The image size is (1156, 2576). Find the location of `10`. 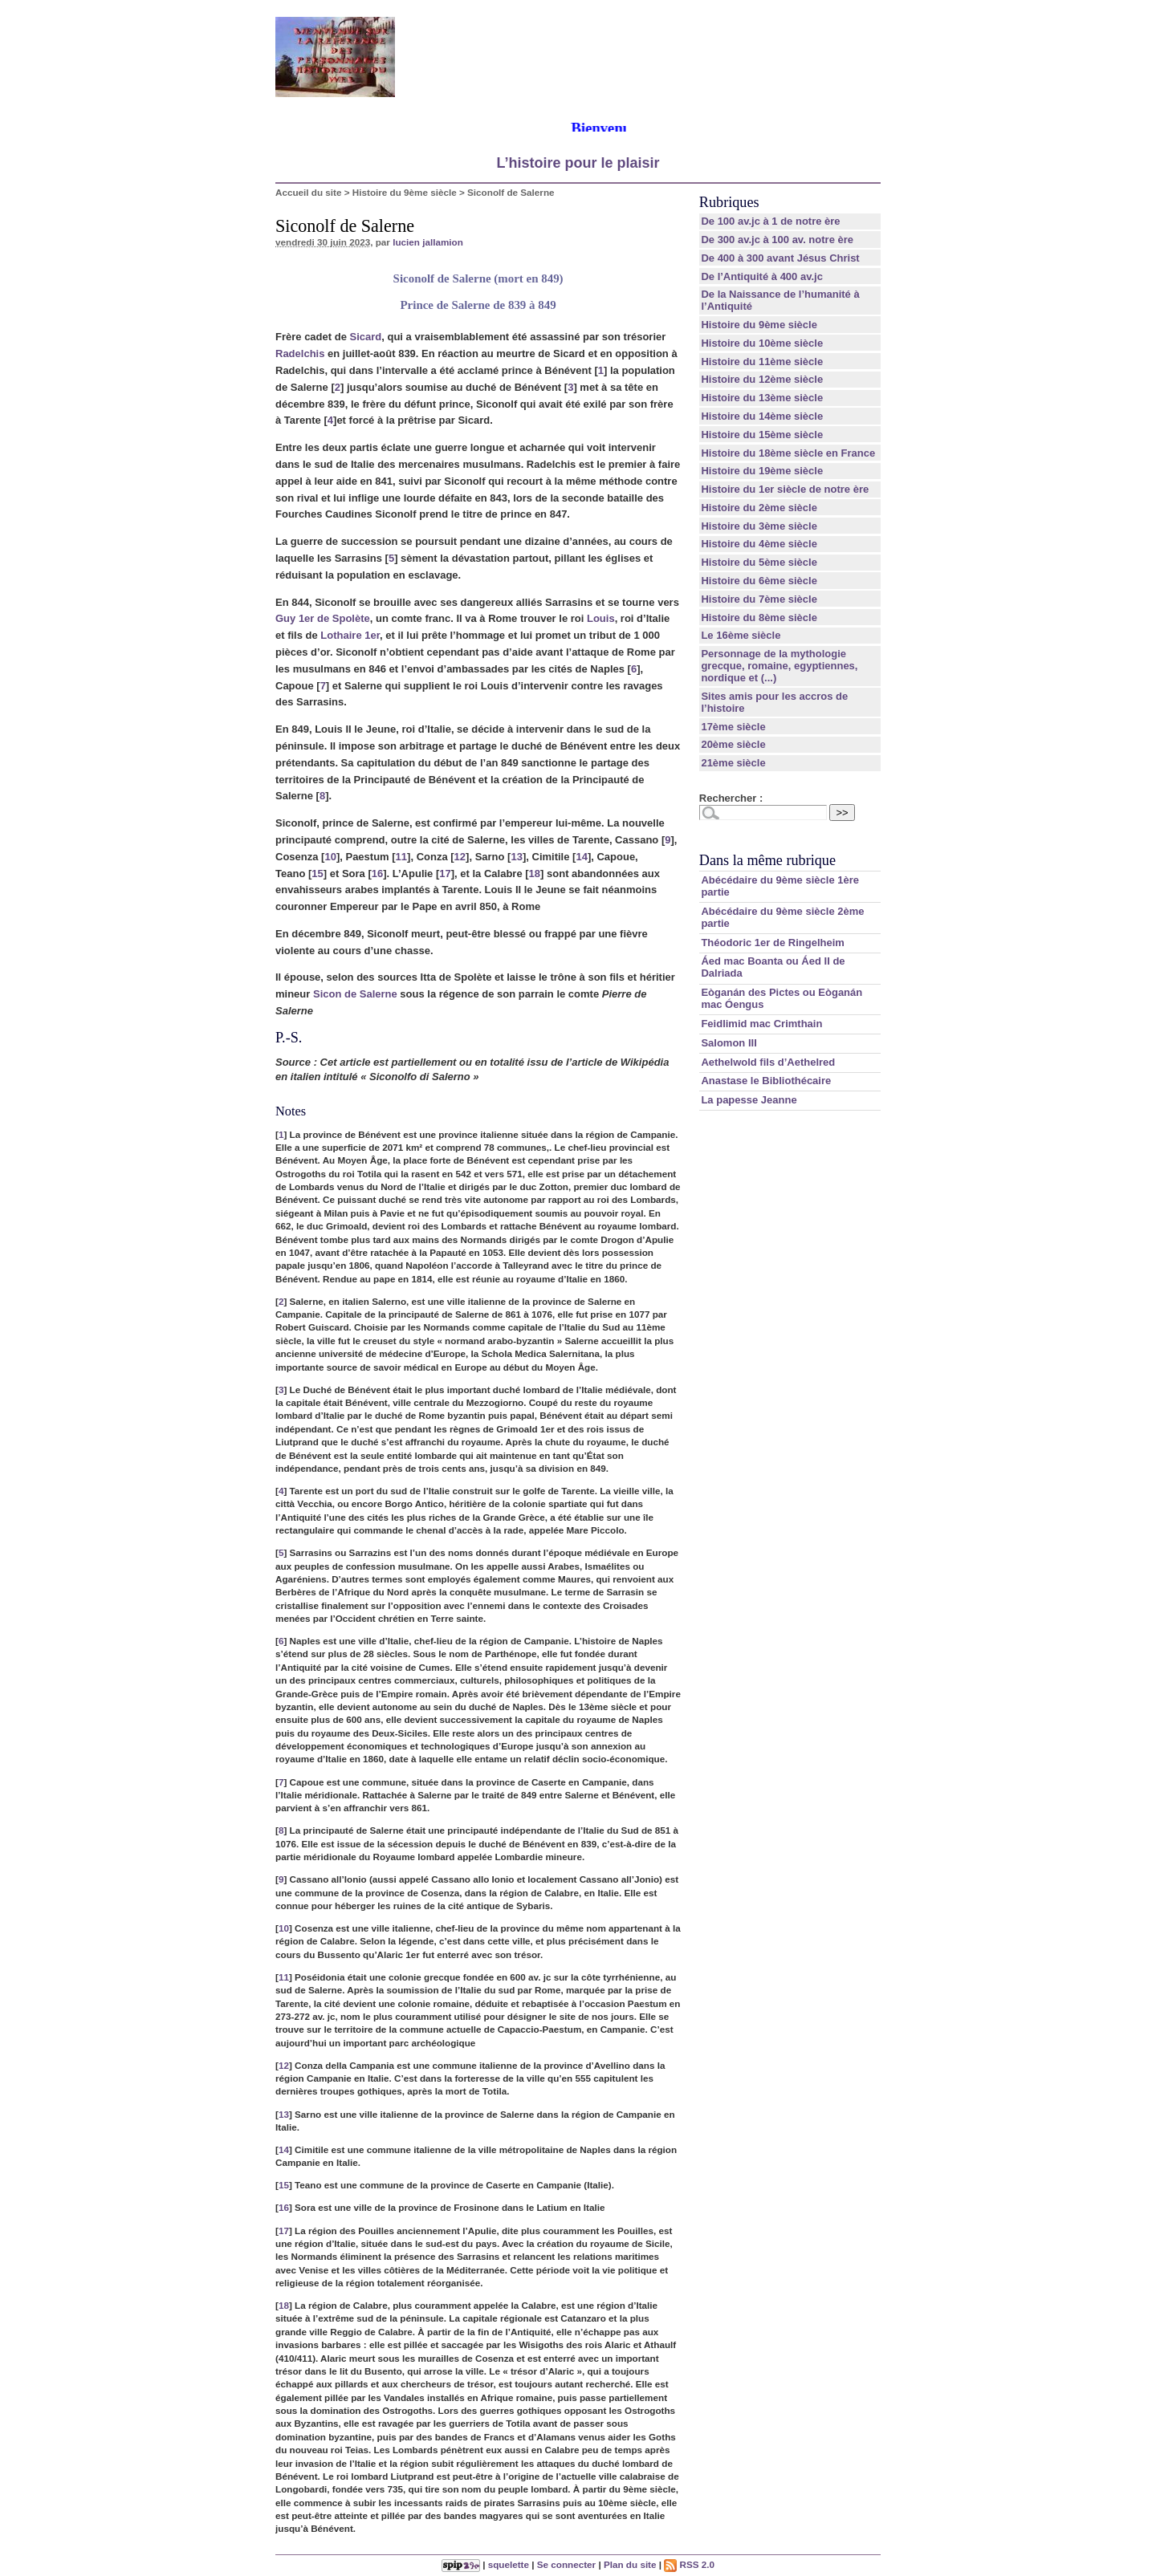

10 is located at coordinates (330, 857).